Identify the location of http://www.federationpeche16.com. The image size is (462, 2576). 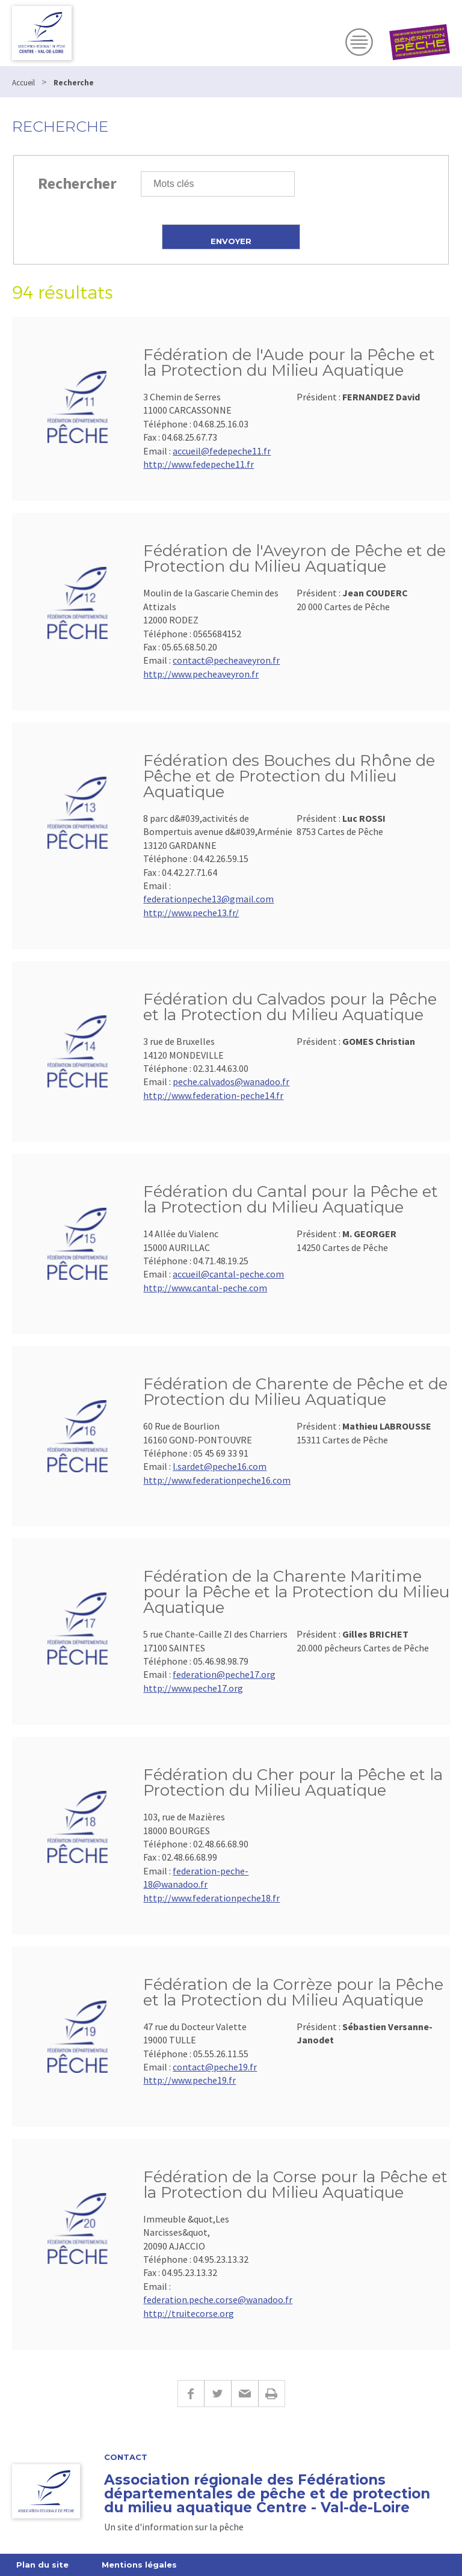
(217, 1480).